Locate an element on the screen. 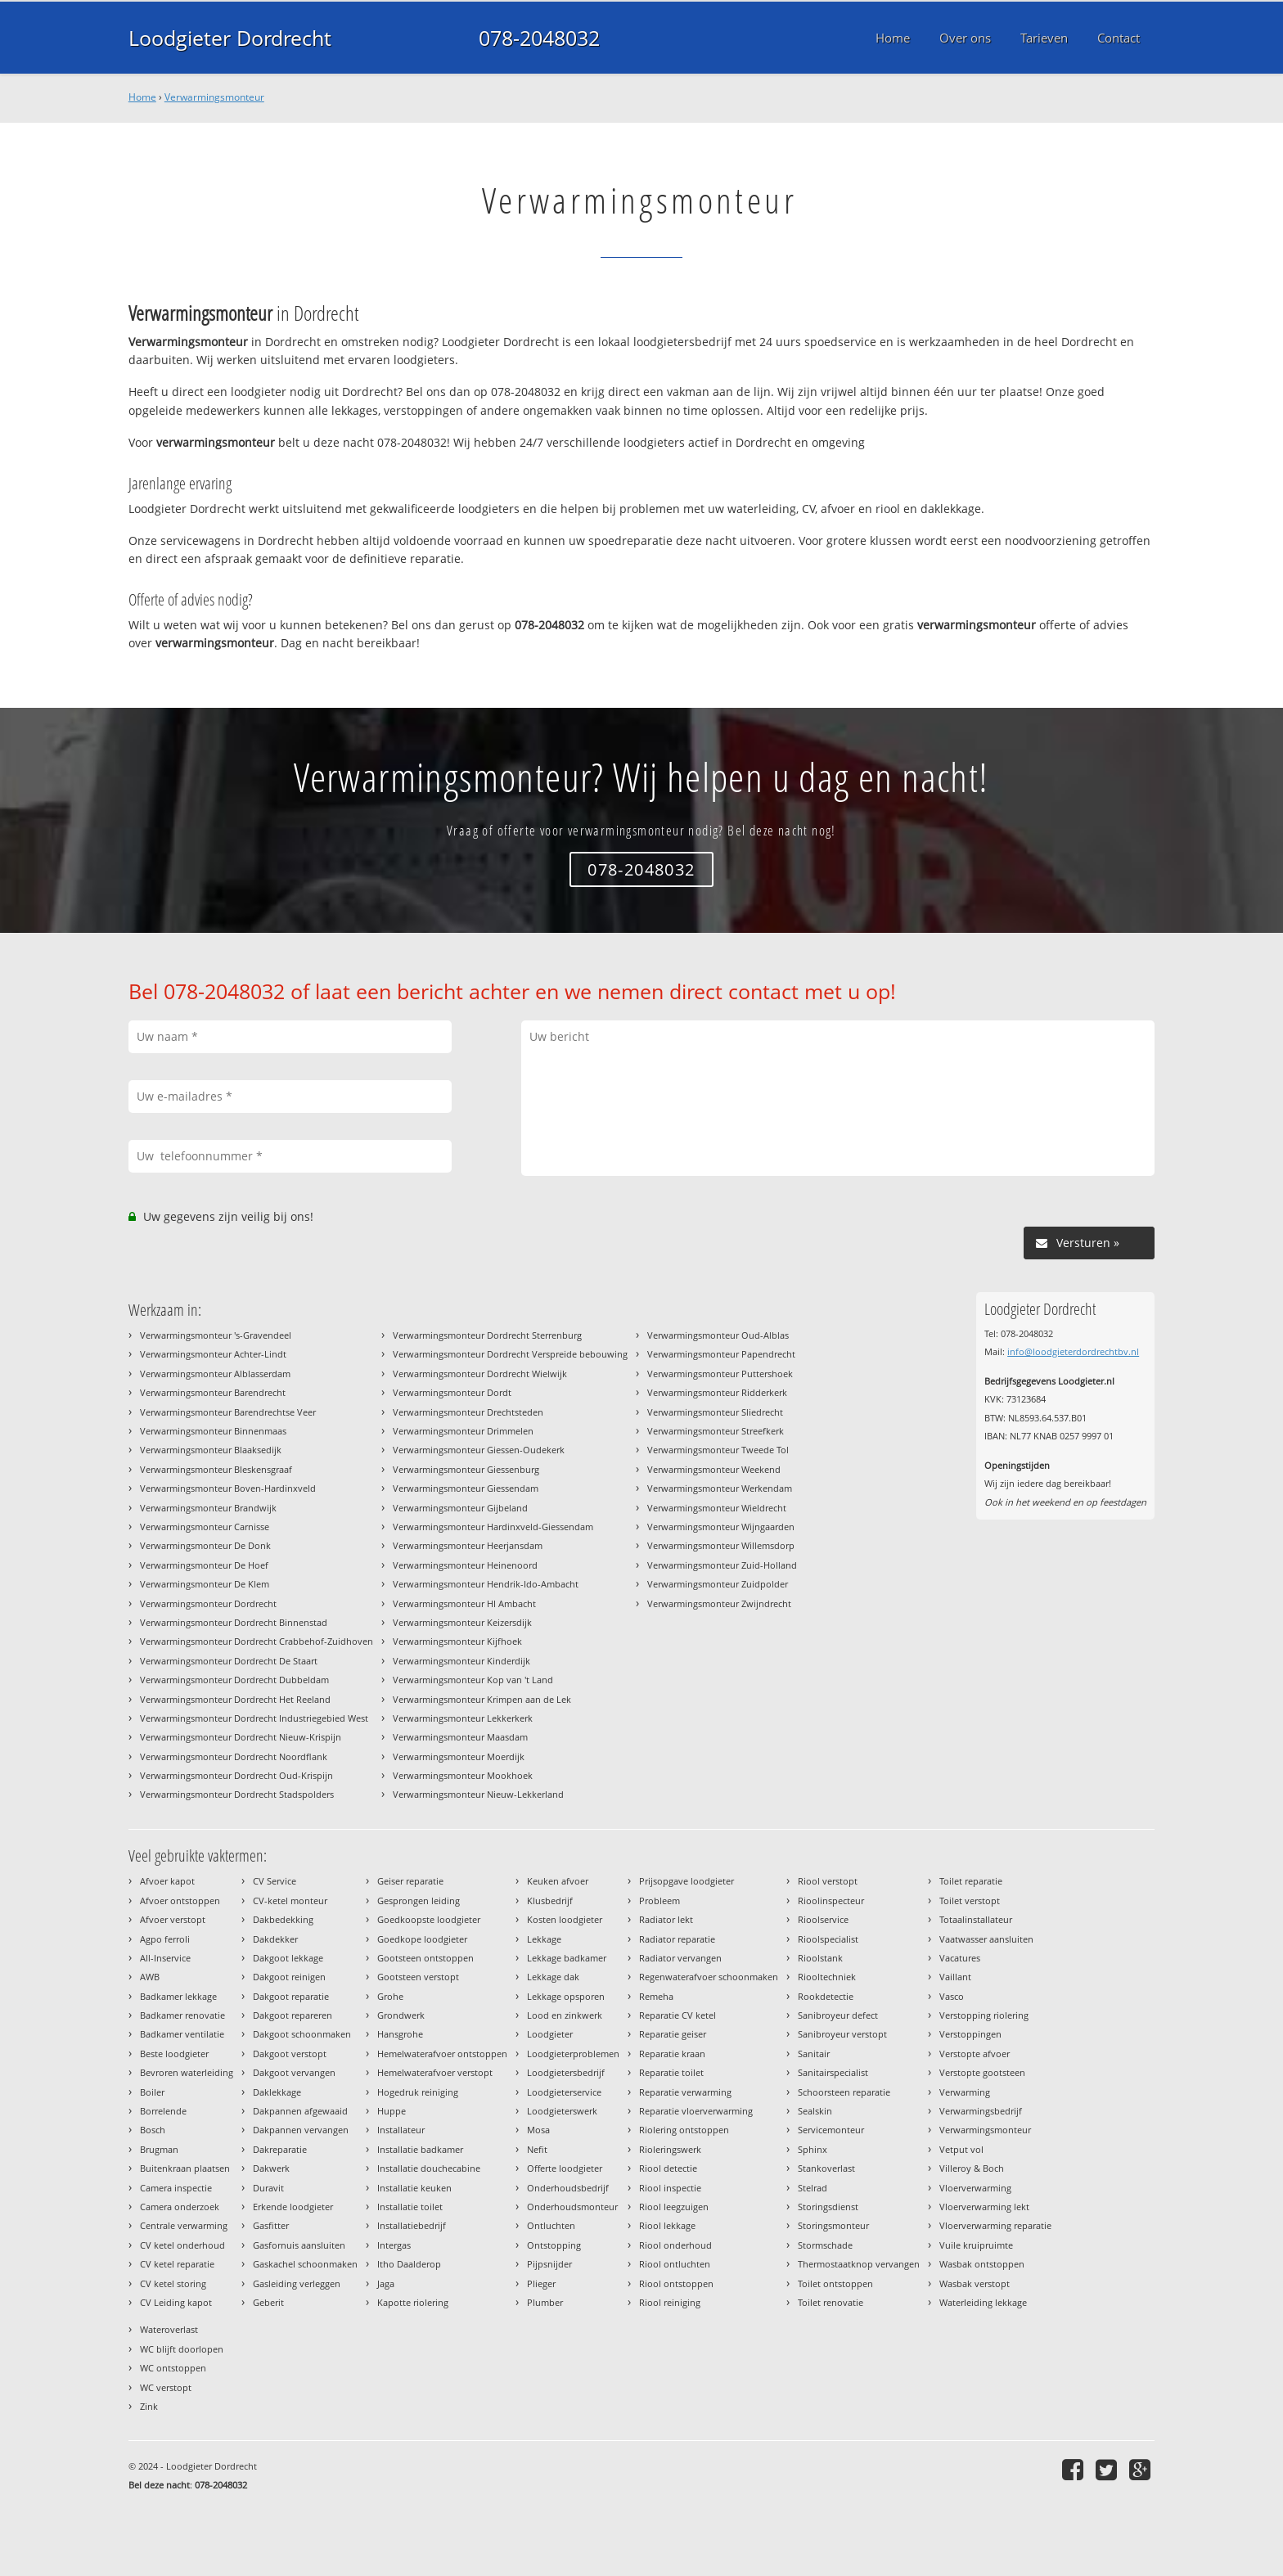  Lekkage is located at coordinates (544, 1939).